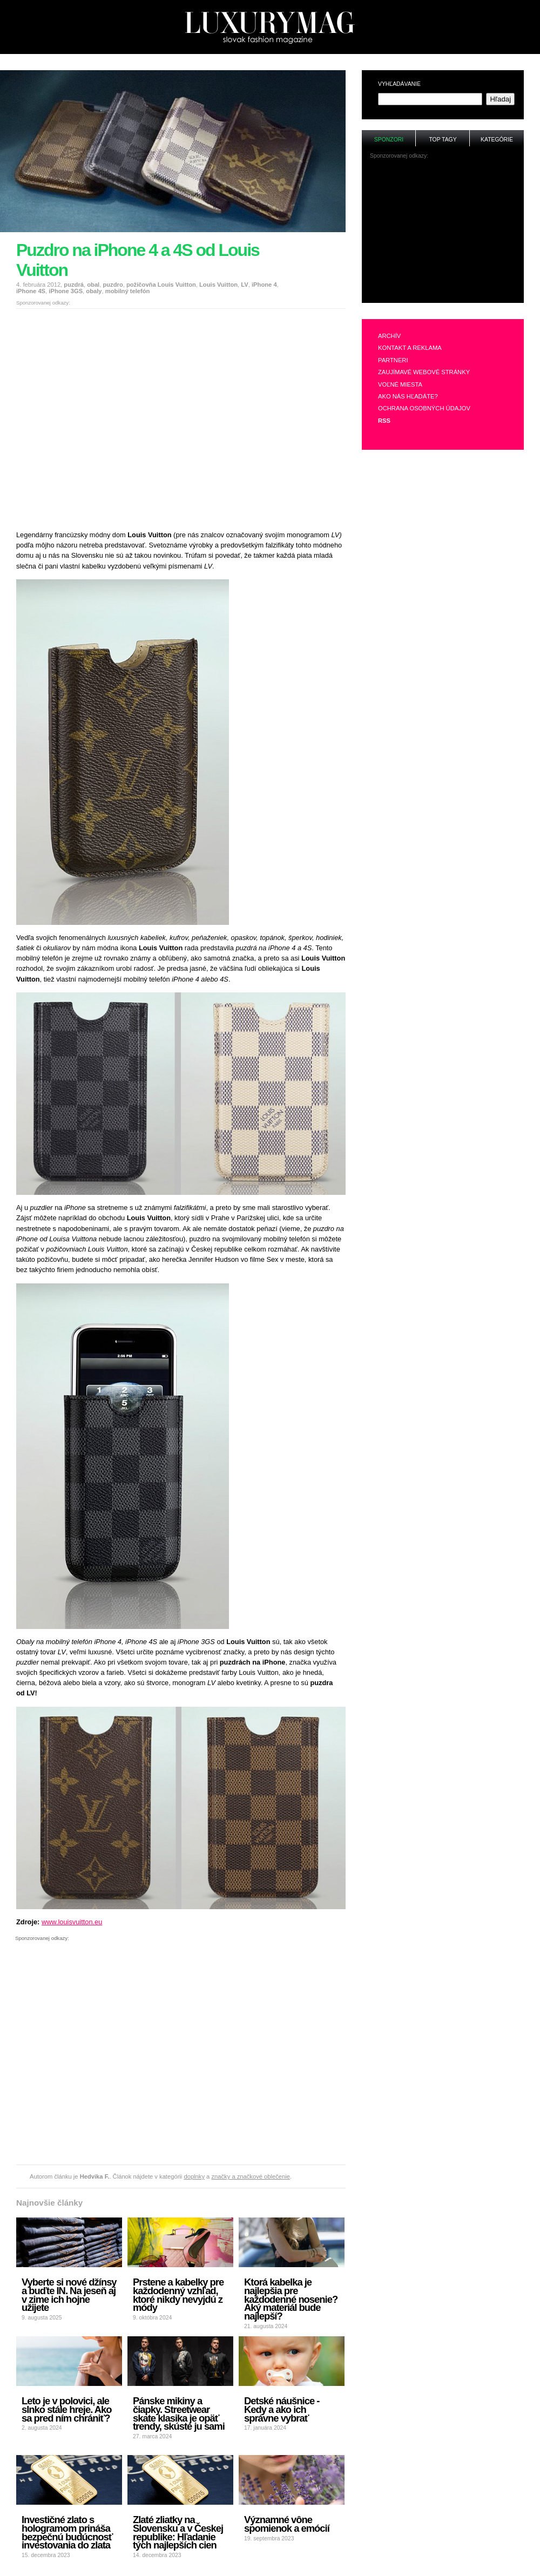  Describe the element at coordinates (67, 2532) in the screenshot. I see `Investičné zlato s hologramom prináša bezpečnú budúcnosť investovania do zlata` at that location.